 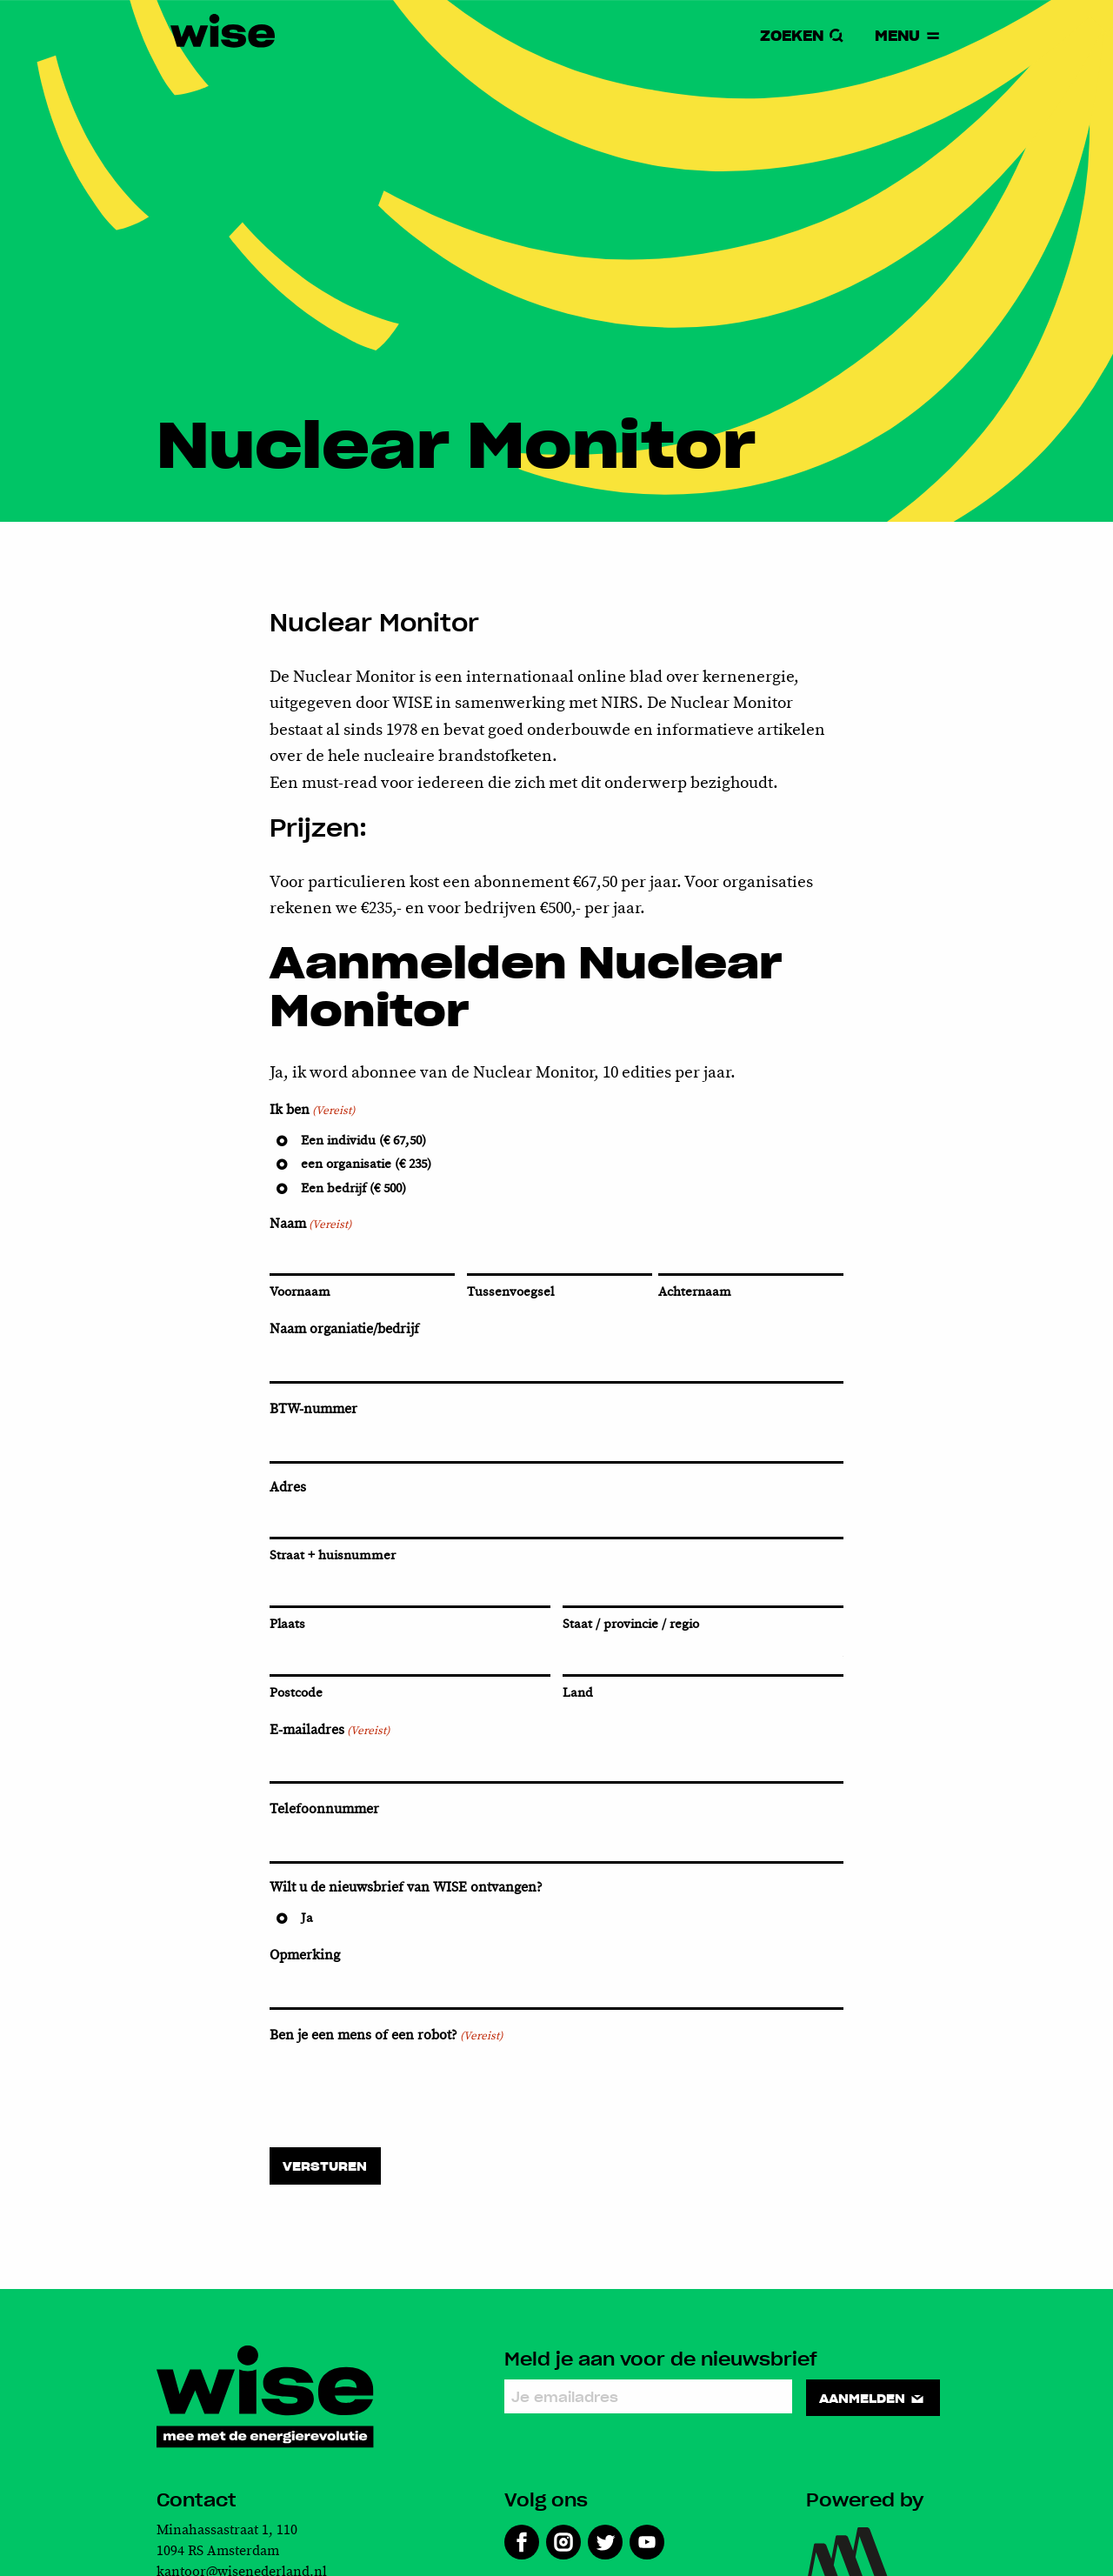 What do you see at coordinates (313, 1409) in the screenshot?
I see `BTW-nummer` at bounding box center [313, 1409].